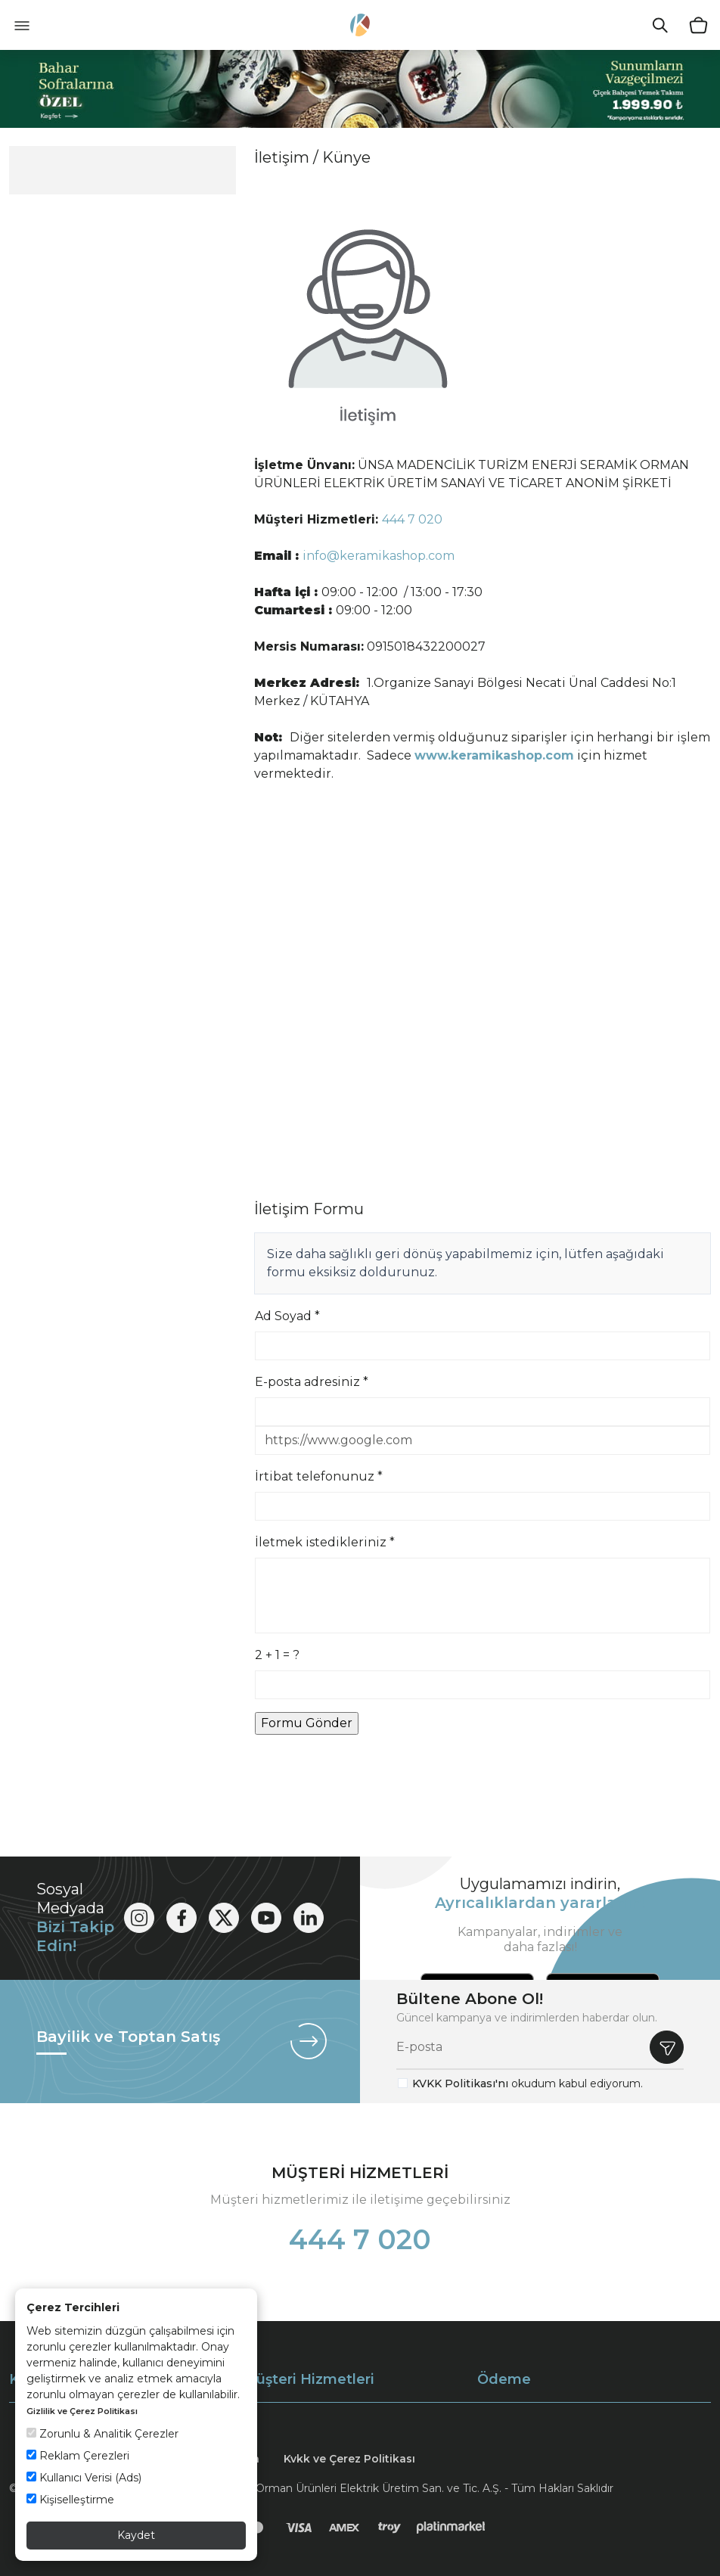 This screenshot has height=2576, width=720. What do you see at coordinates (82, 2411) in the screenshot?
I see `Gizlilik ve Çerez Politikası` at bounding box center [82, 2411].